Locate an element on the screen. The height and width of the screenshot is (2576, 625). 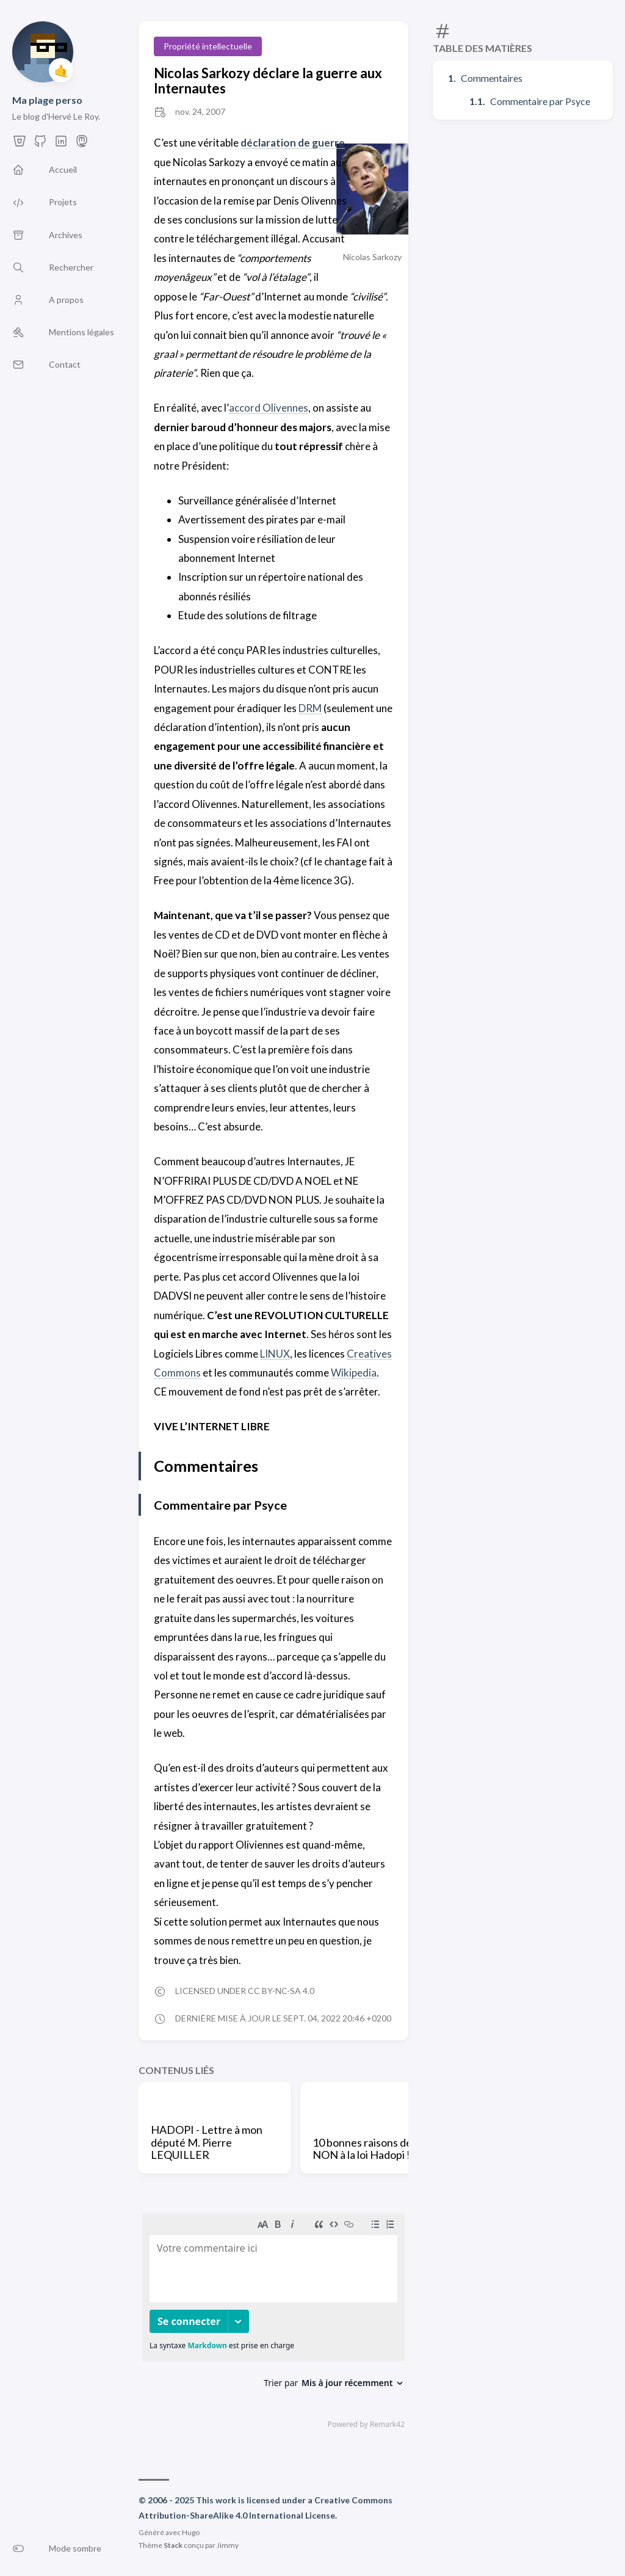
Hugo is located at coordinates (191, 2532).